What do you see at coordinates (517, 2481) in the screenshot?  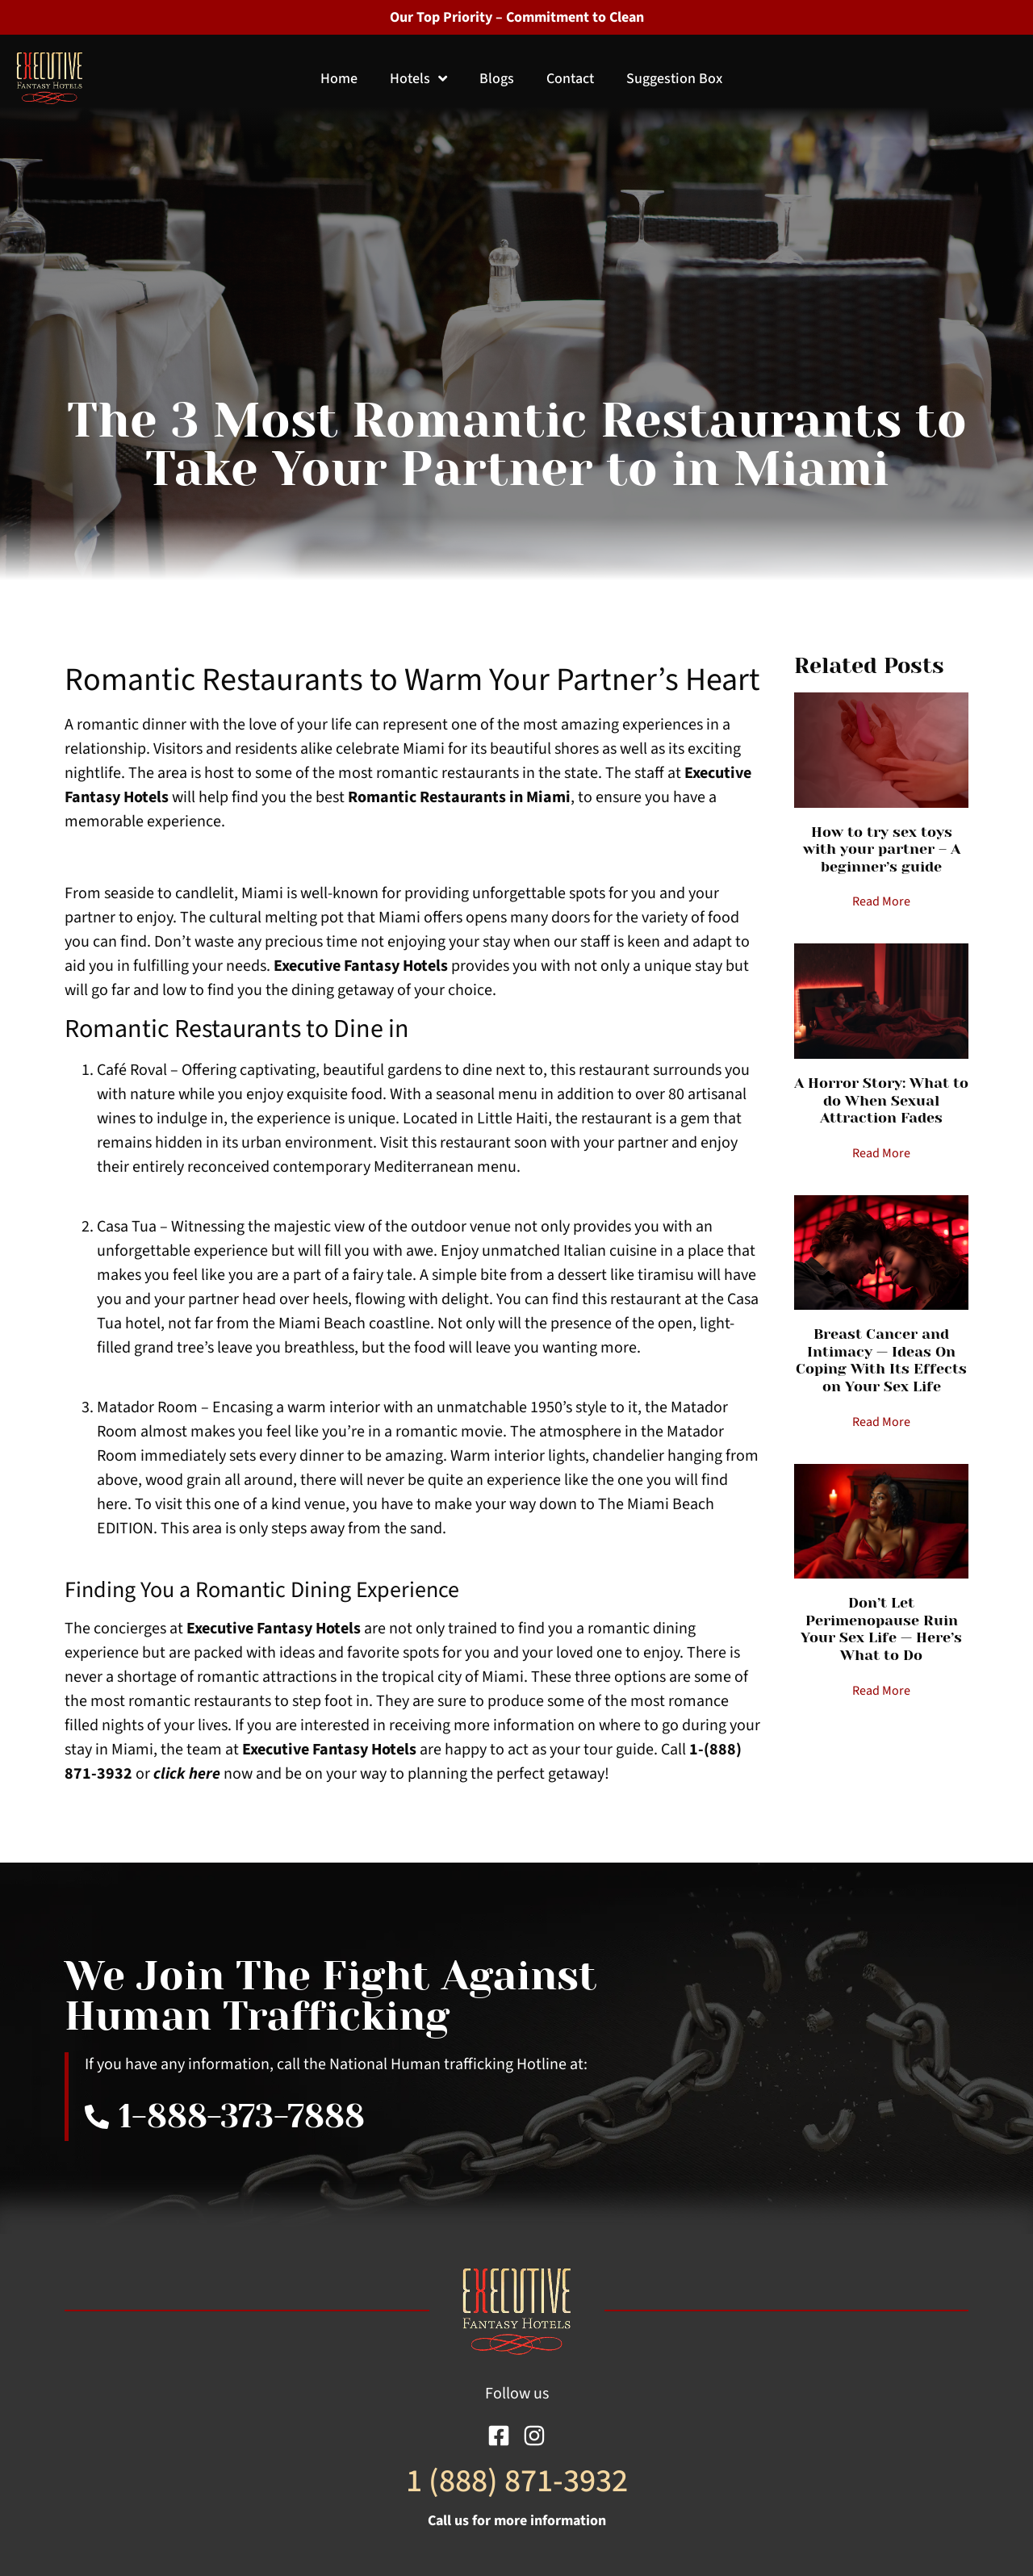 I see `1 (888) 871-3932` at bounding box center [517, 2481].